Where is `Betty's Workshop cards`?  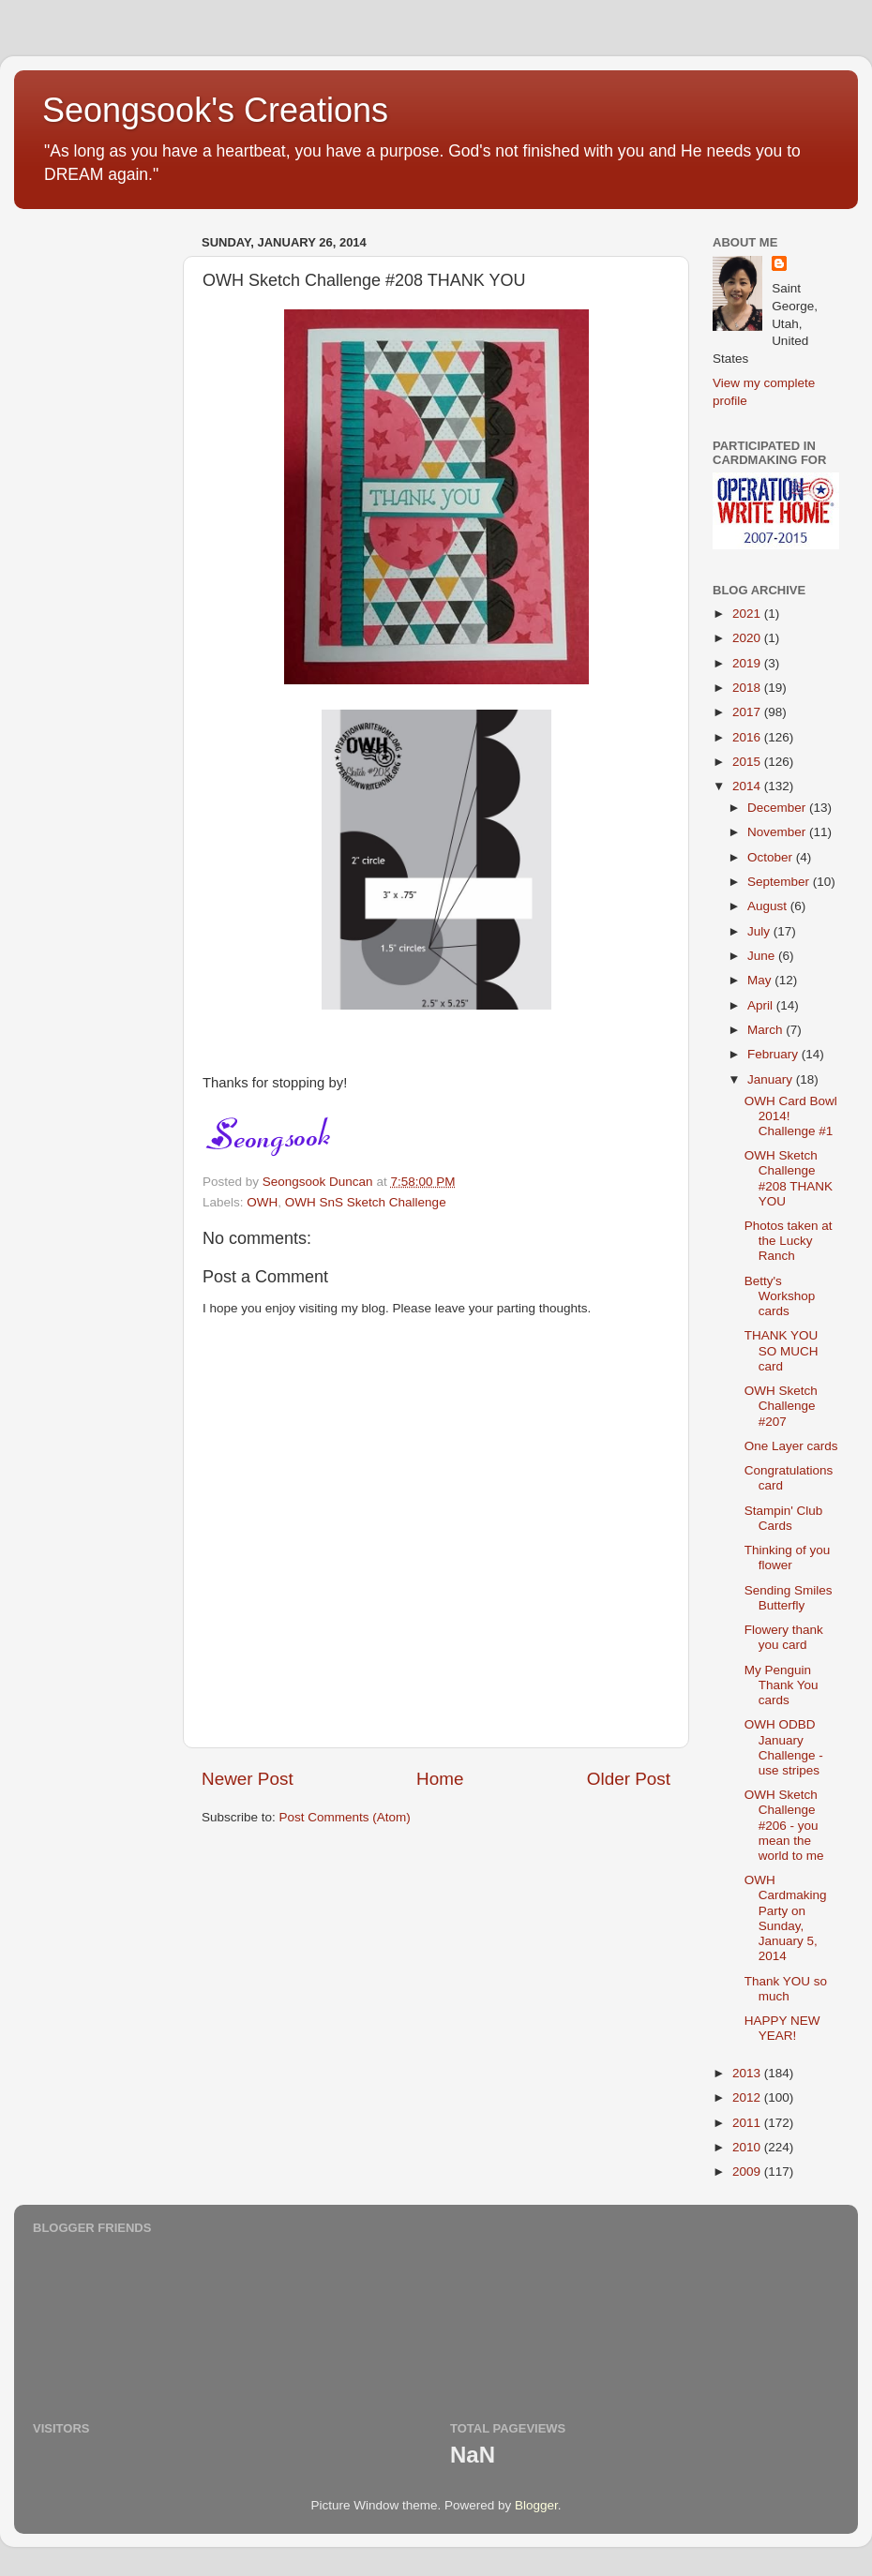 Betty's Workshop cards is located at coordinates (780, 1296).